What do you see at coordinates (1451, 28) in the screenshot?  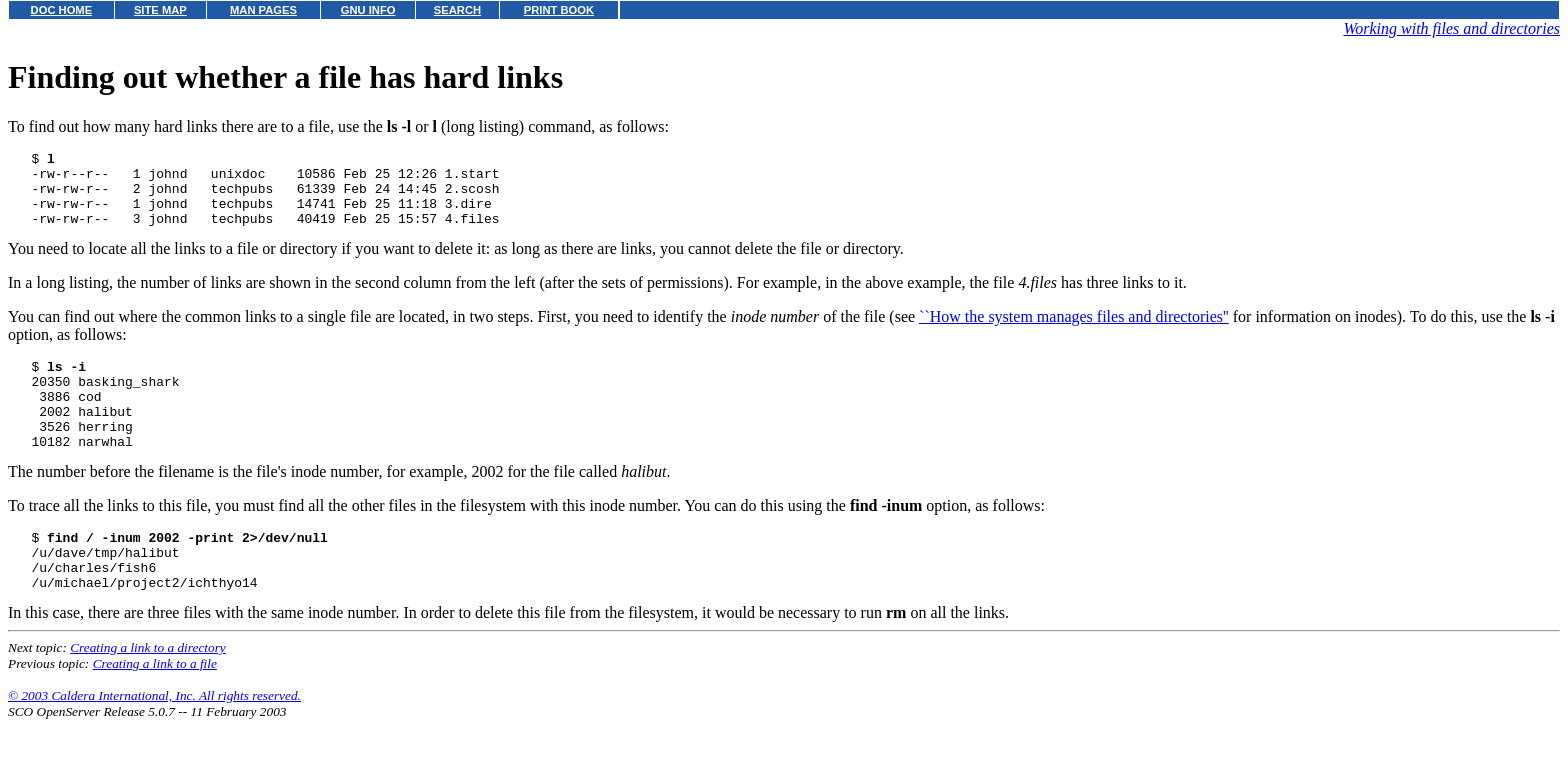 I see `Working with files and directories` at bounding box center [1451, 28].